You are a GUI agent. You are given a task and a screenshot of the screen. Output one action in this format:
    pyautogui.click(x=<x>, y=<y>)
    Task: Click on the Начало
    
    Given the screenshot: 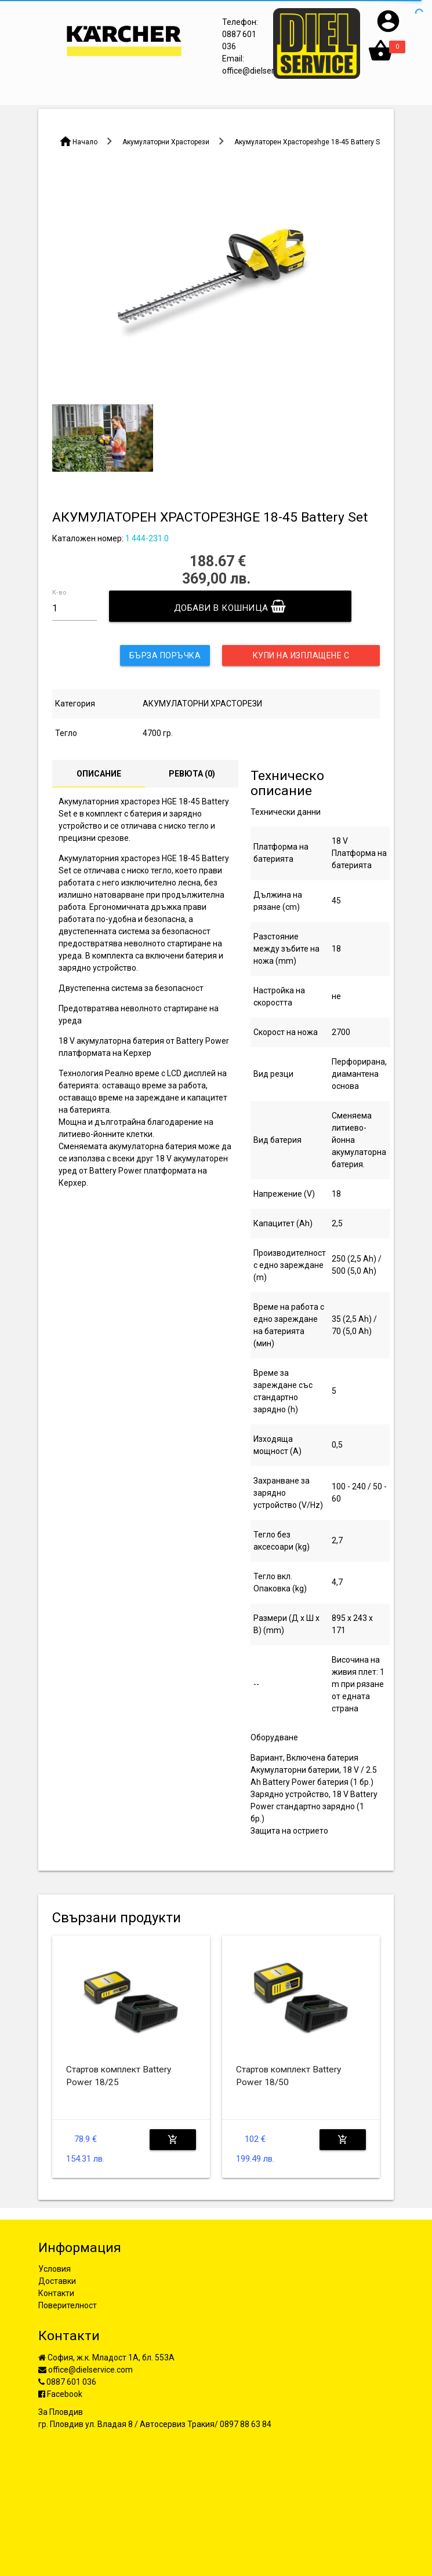 What is the action you would take?
    pyautogui.click(x=84, y=142)
    